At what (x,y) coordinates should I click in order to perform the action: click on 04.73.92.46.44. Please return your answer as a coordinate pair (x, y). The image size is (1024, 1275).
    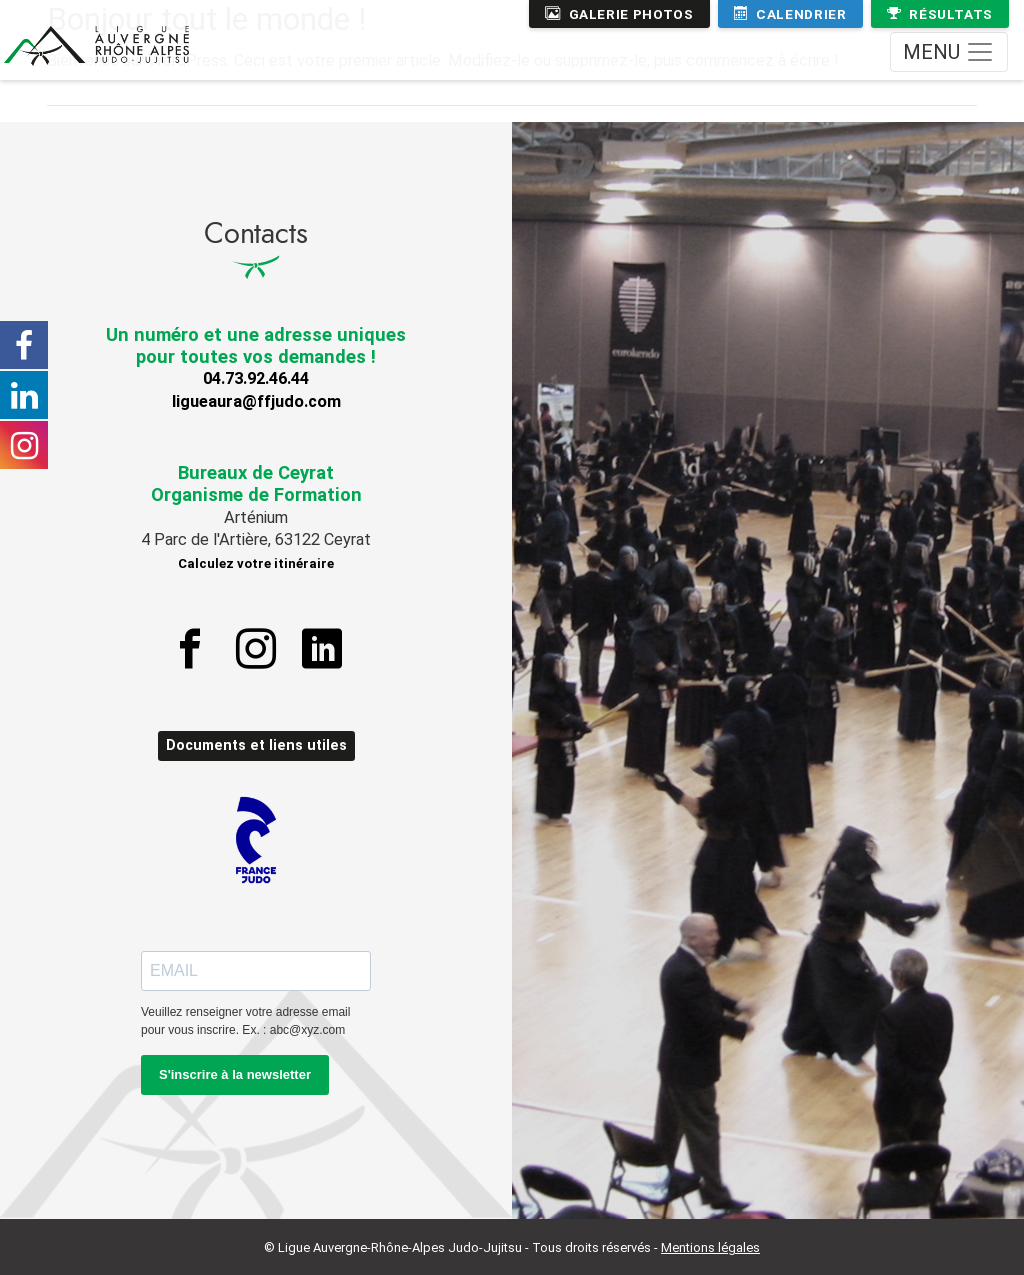
    Looking at the image, I should click on (256, 378).